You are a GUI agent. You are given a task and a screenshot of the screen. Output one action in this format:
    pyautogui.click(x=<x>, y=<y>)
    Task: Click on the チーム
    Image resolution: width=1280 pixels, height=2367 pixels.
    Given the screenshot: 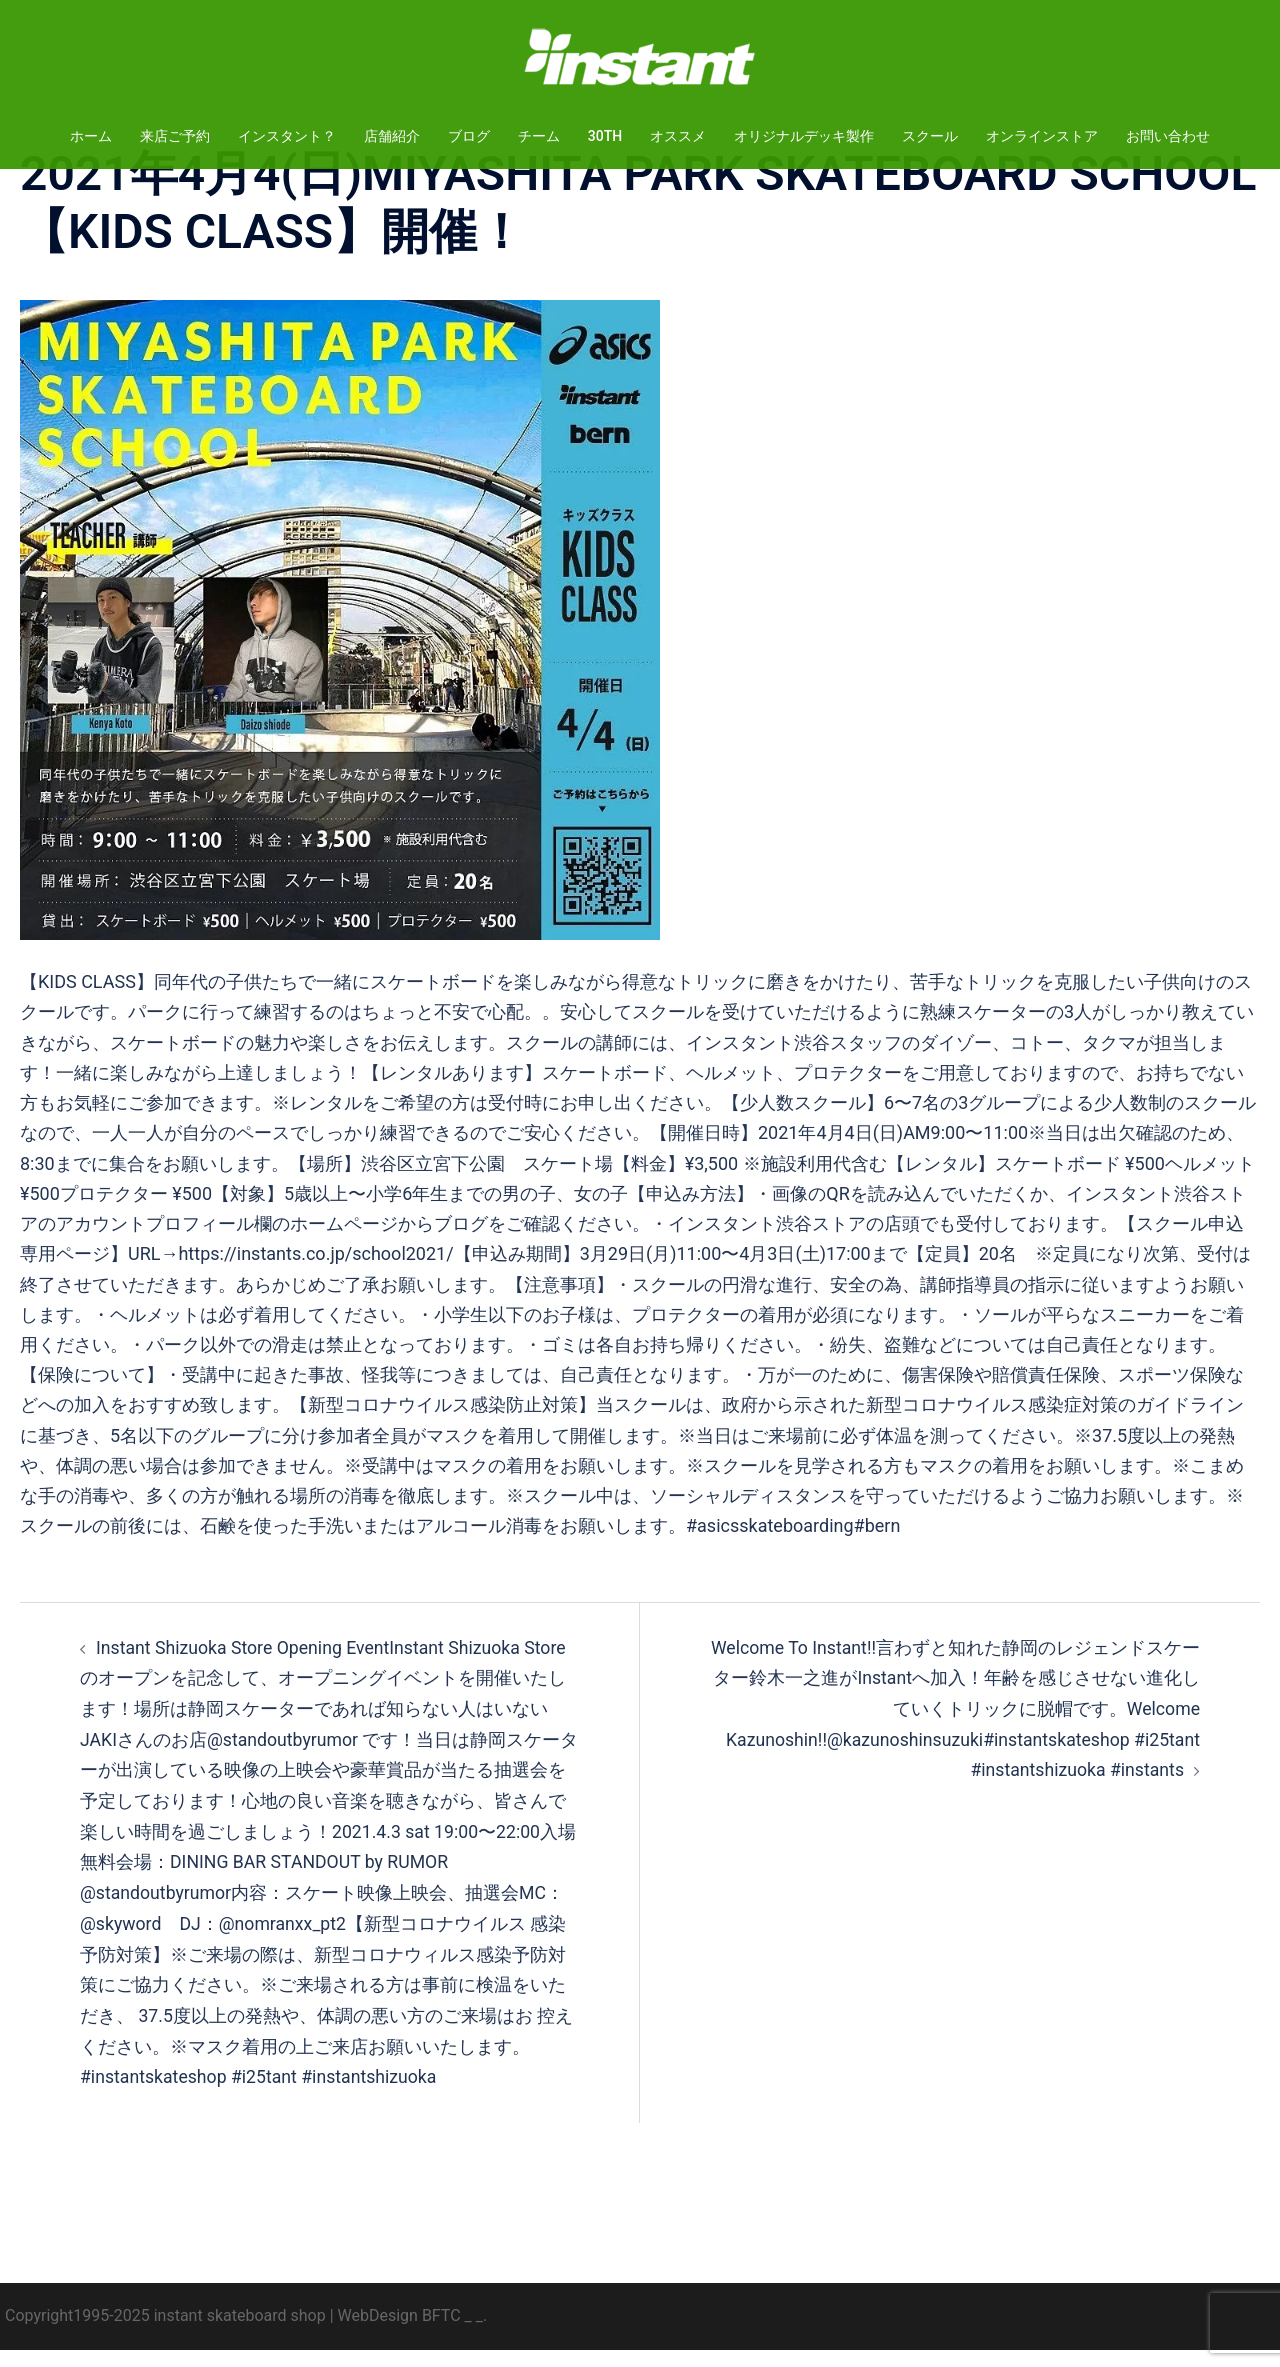 What is the action you would take?
    pyautogui.click(x=539, y=136)
    